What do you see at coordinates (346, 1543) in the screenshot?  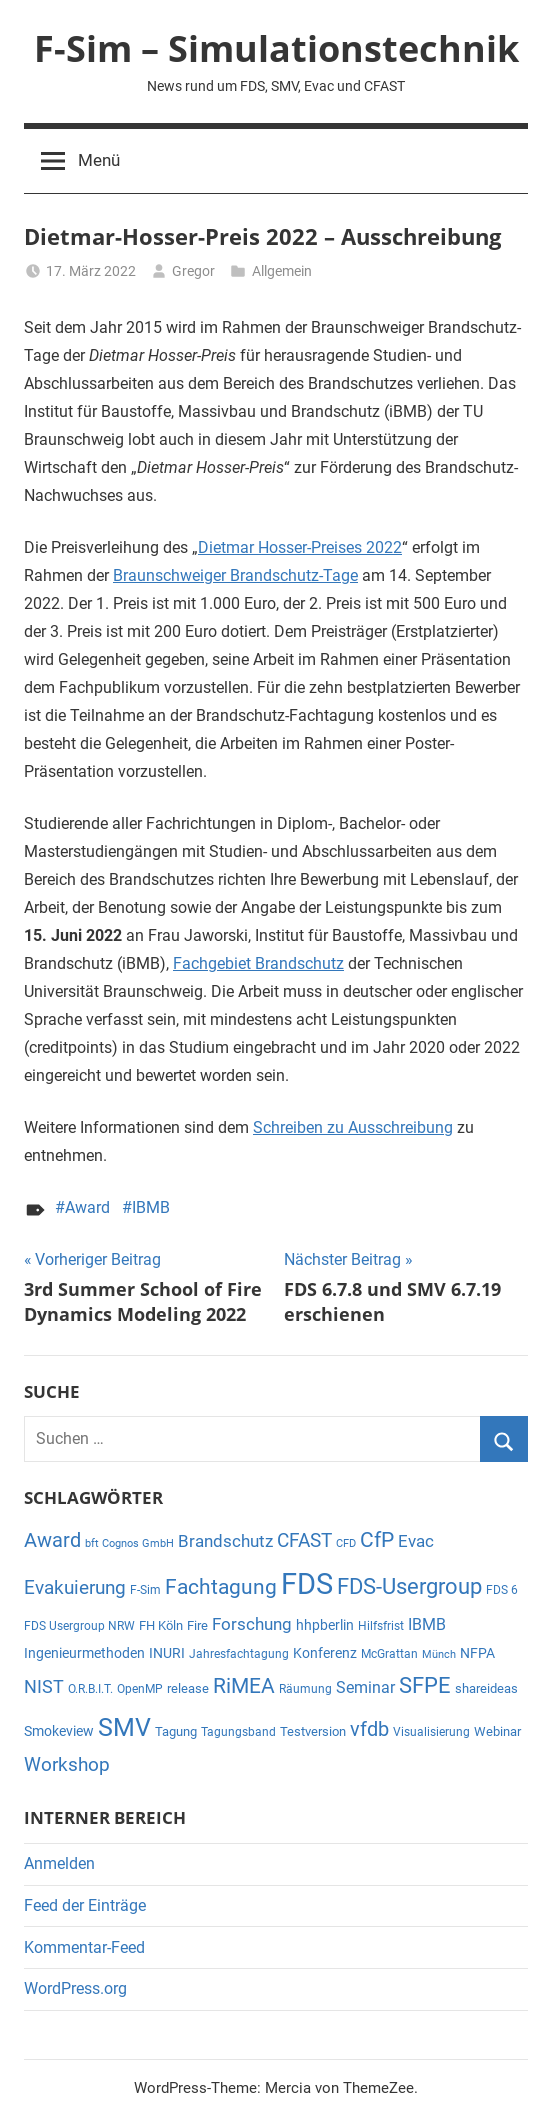 I see `CFD [CFD (4 Einträge)]` at bounding box center [346, 1543].